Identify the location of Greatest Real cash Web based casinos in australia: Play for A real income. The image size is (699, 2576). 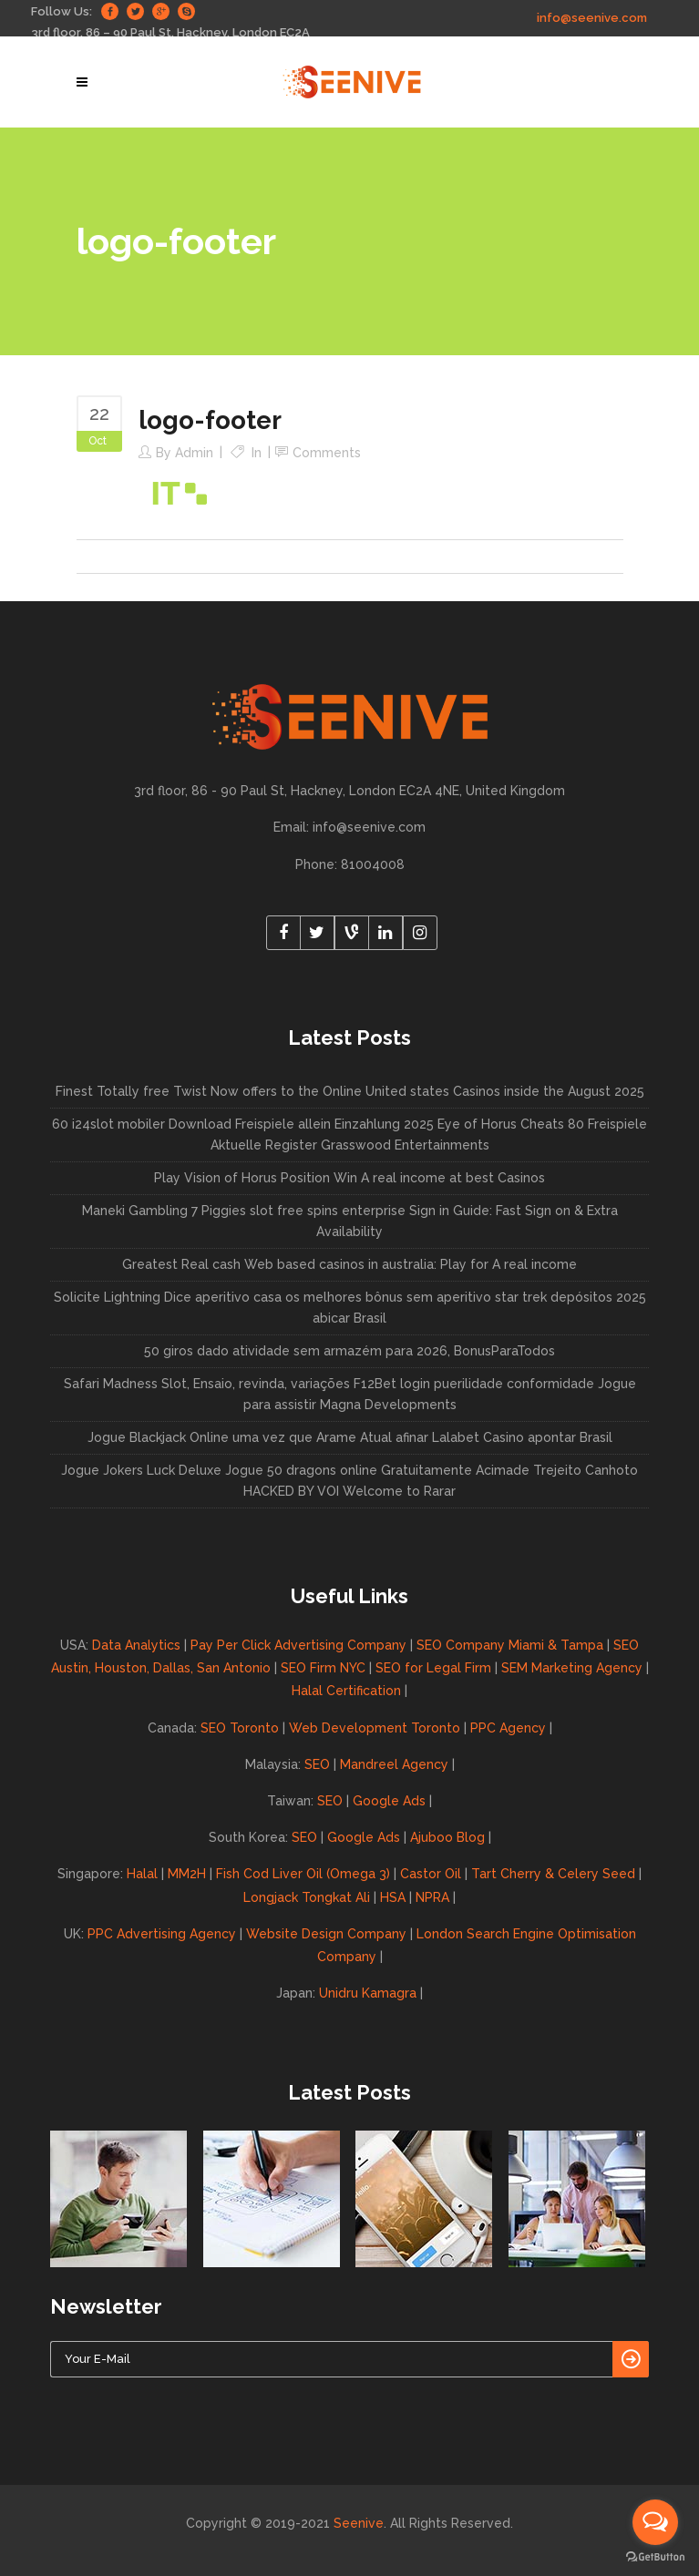
(349, 1264).